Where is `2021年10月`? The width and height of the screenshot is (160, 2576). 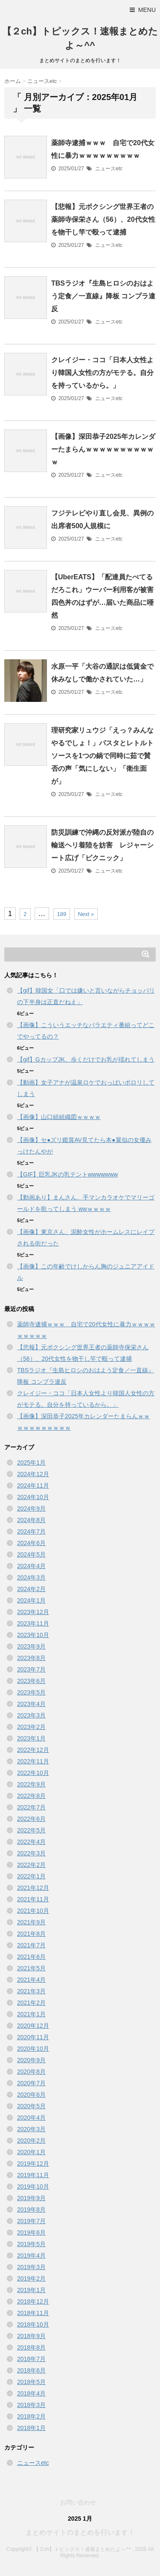
2021年10月 is located at coordinates (33, 1910).